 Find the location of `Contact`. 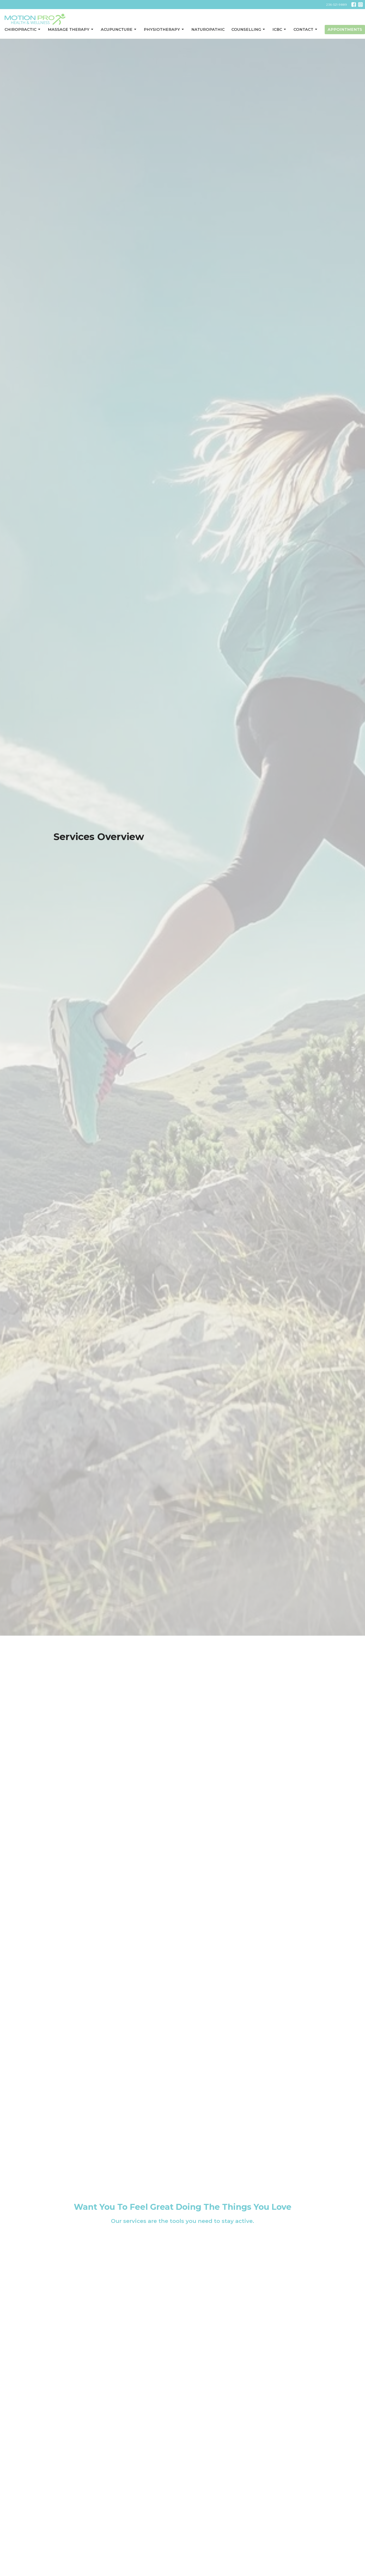

Contact is located at coordinates (305, 29).